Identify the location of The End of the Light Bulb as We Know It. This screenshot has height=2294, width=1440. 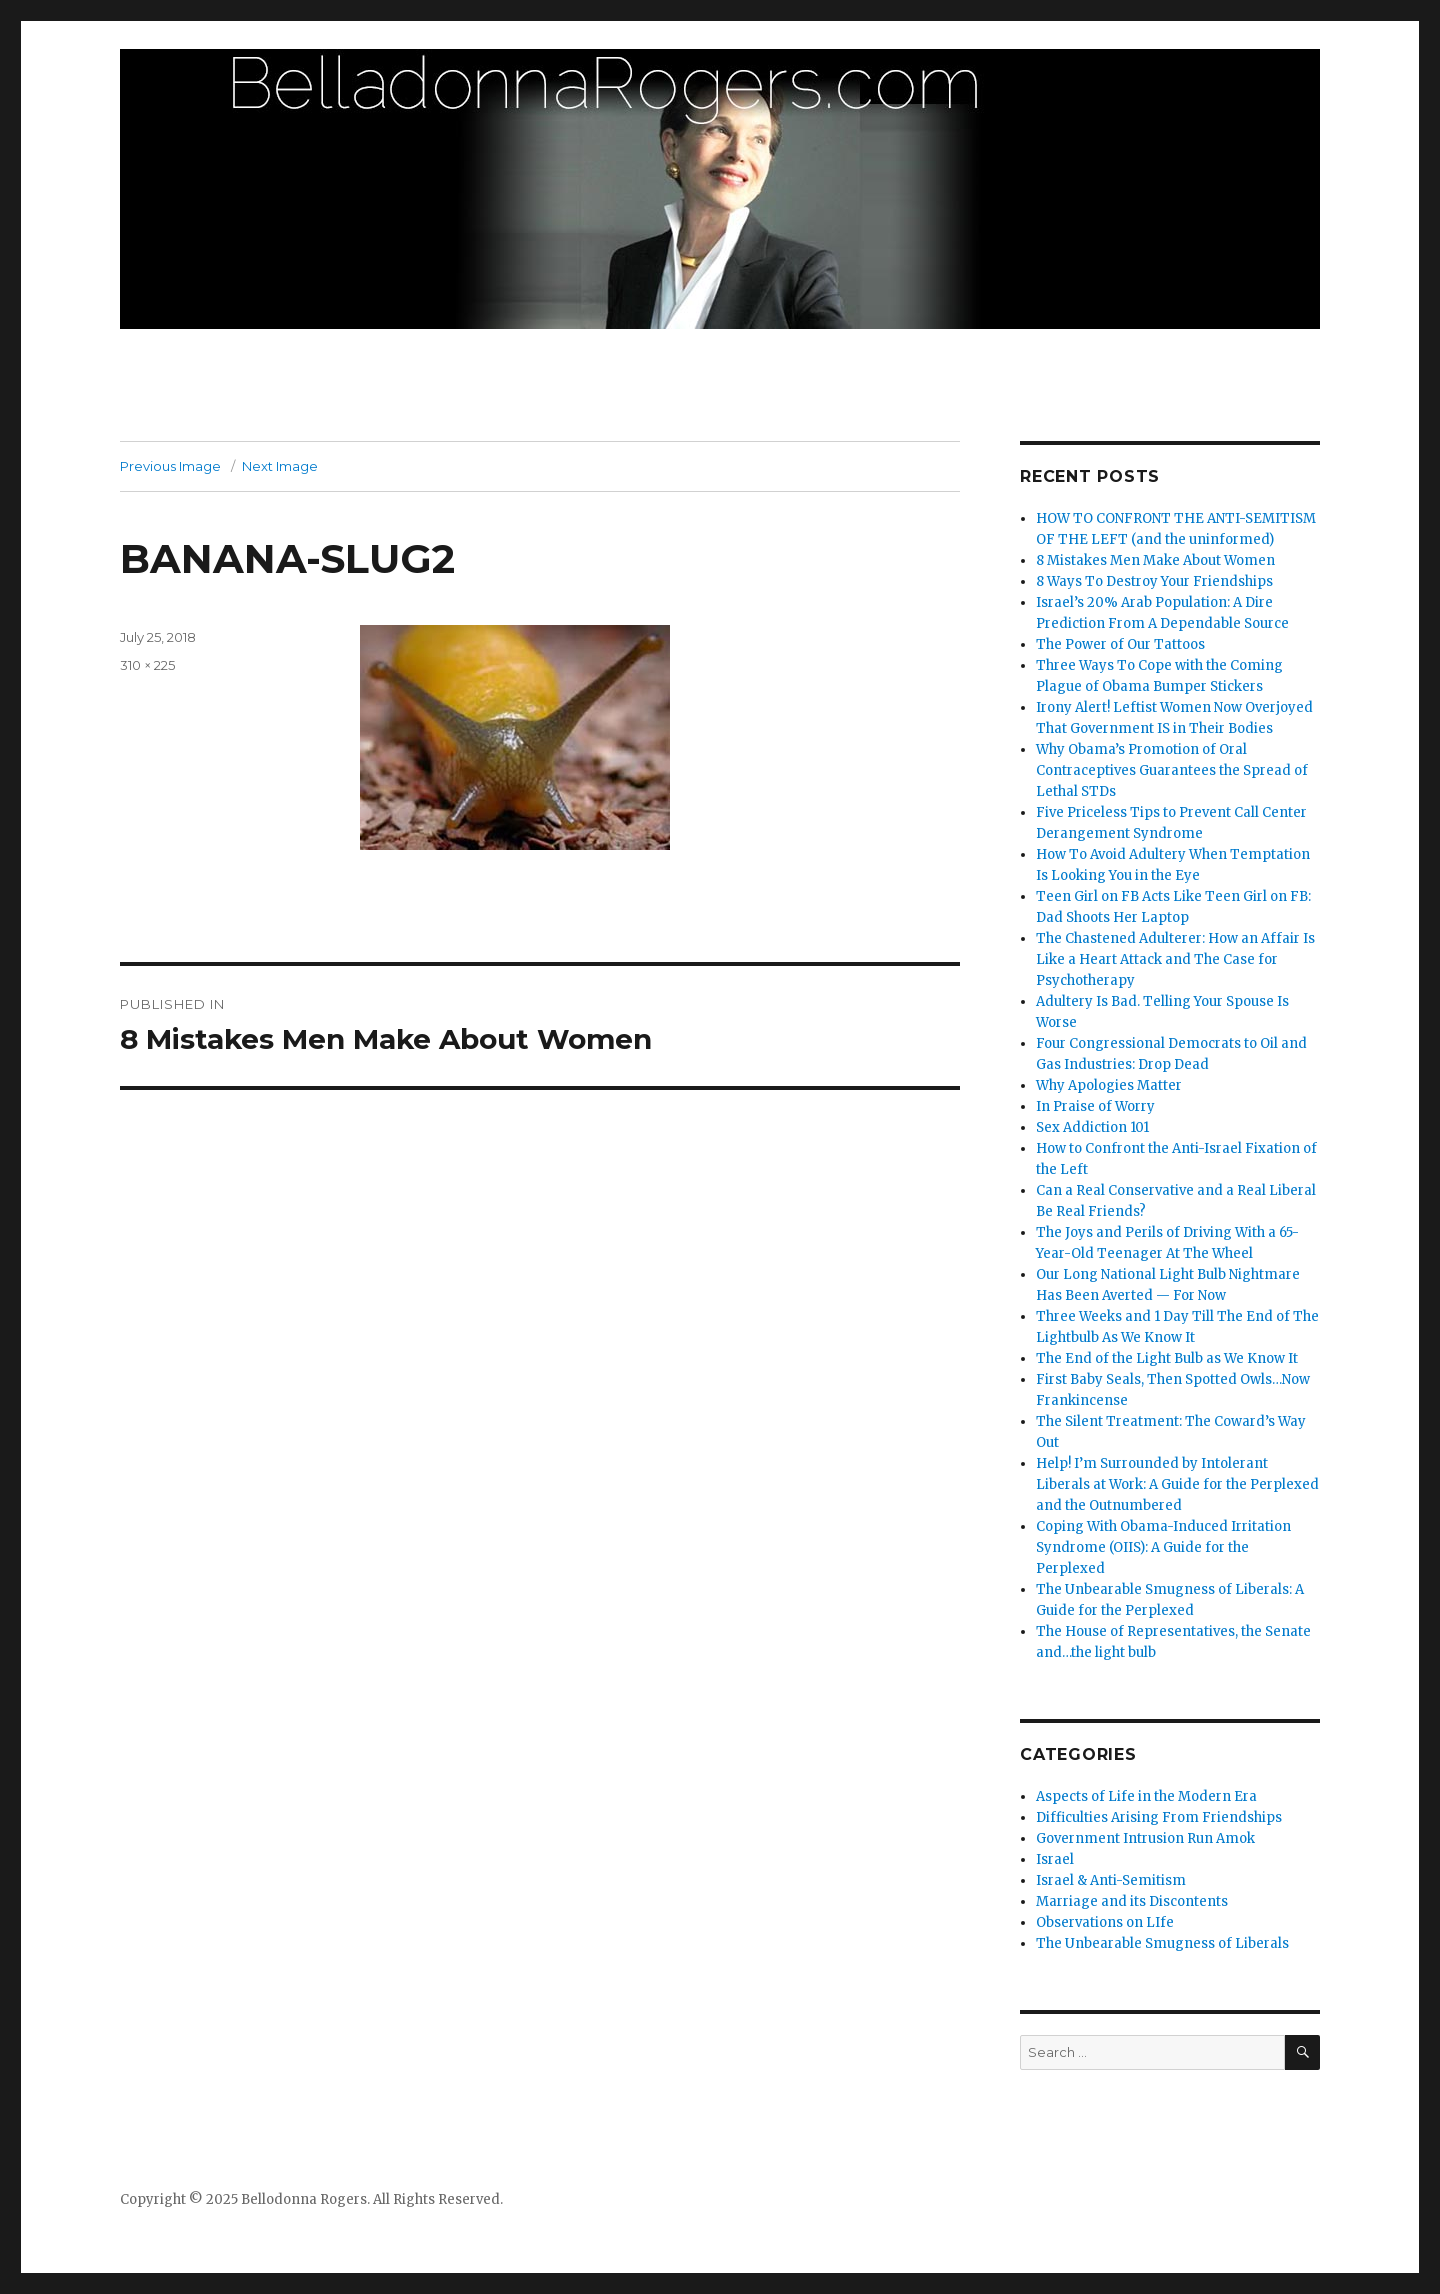
(1167, 1358).